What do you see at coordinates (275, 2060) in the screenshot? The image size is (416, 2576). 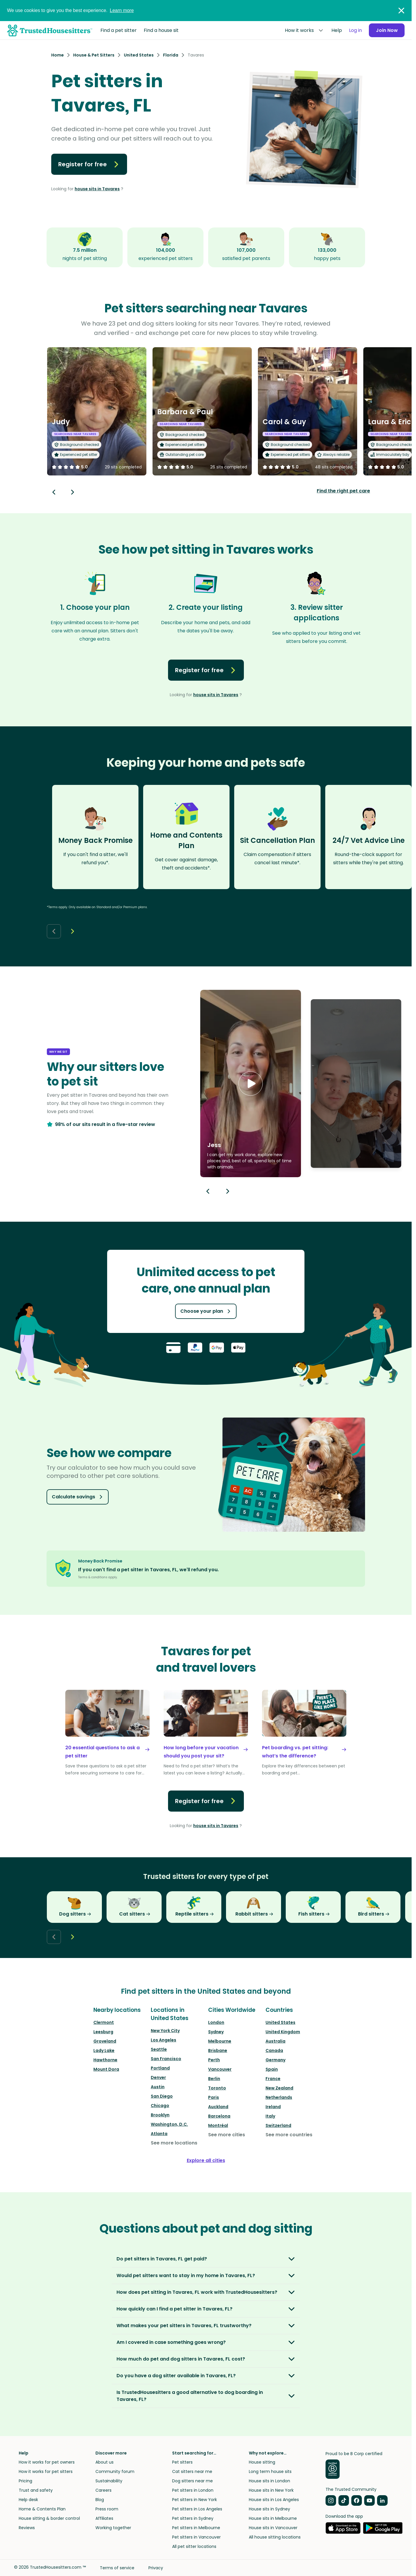 I see `Germany` at bounding box center [275, 2060].